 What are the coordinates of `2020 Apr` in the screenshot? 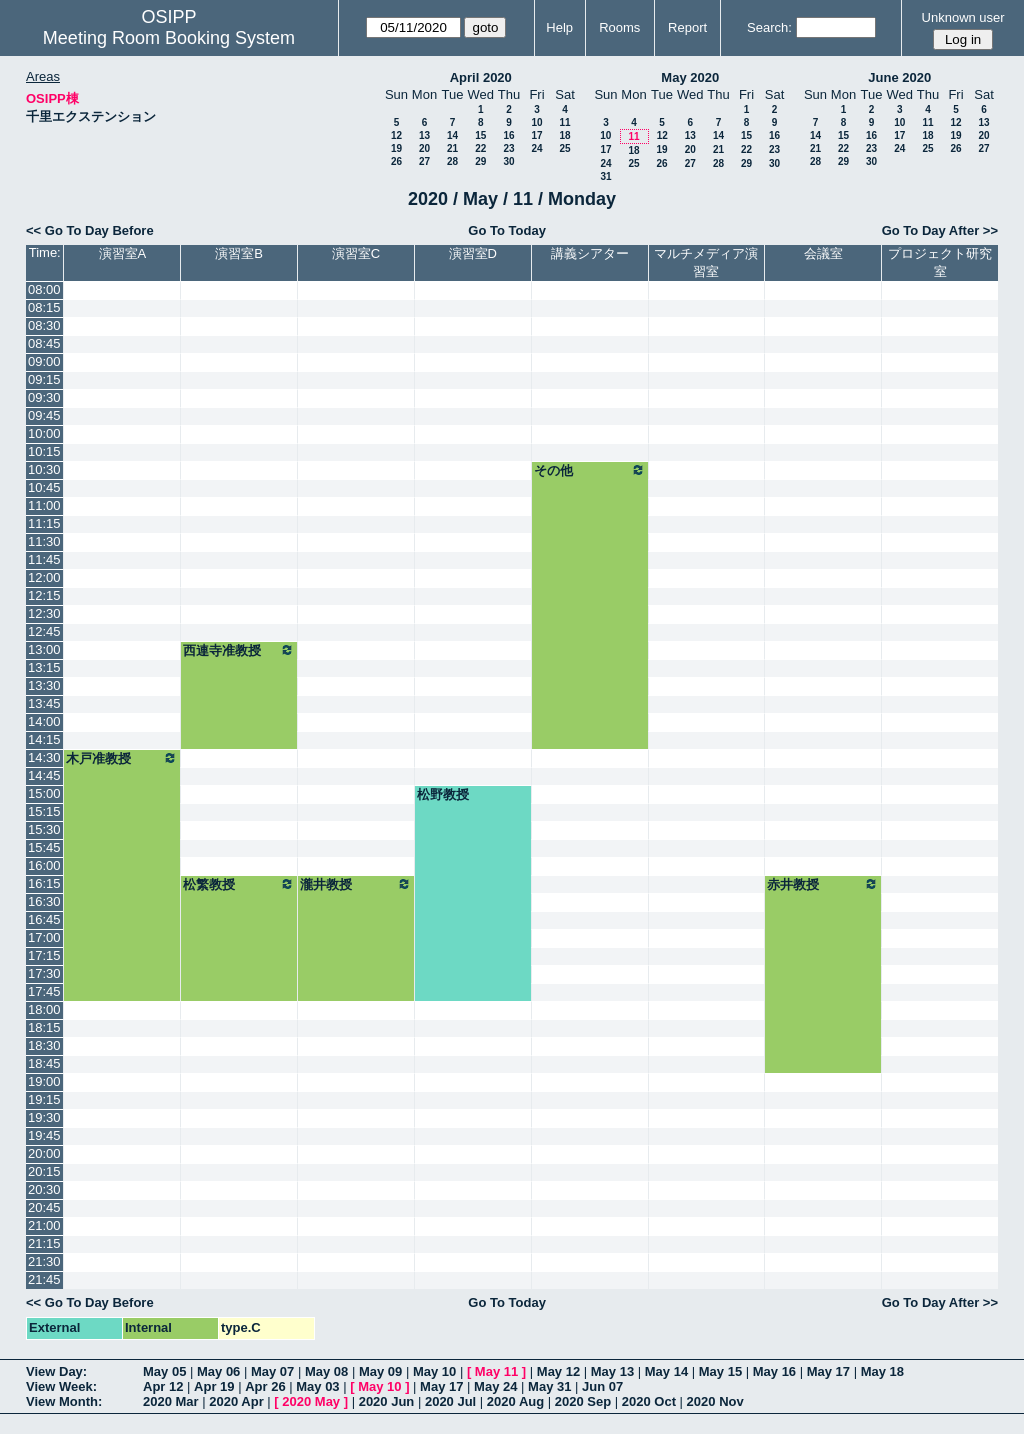 It's located at (236, 1401).